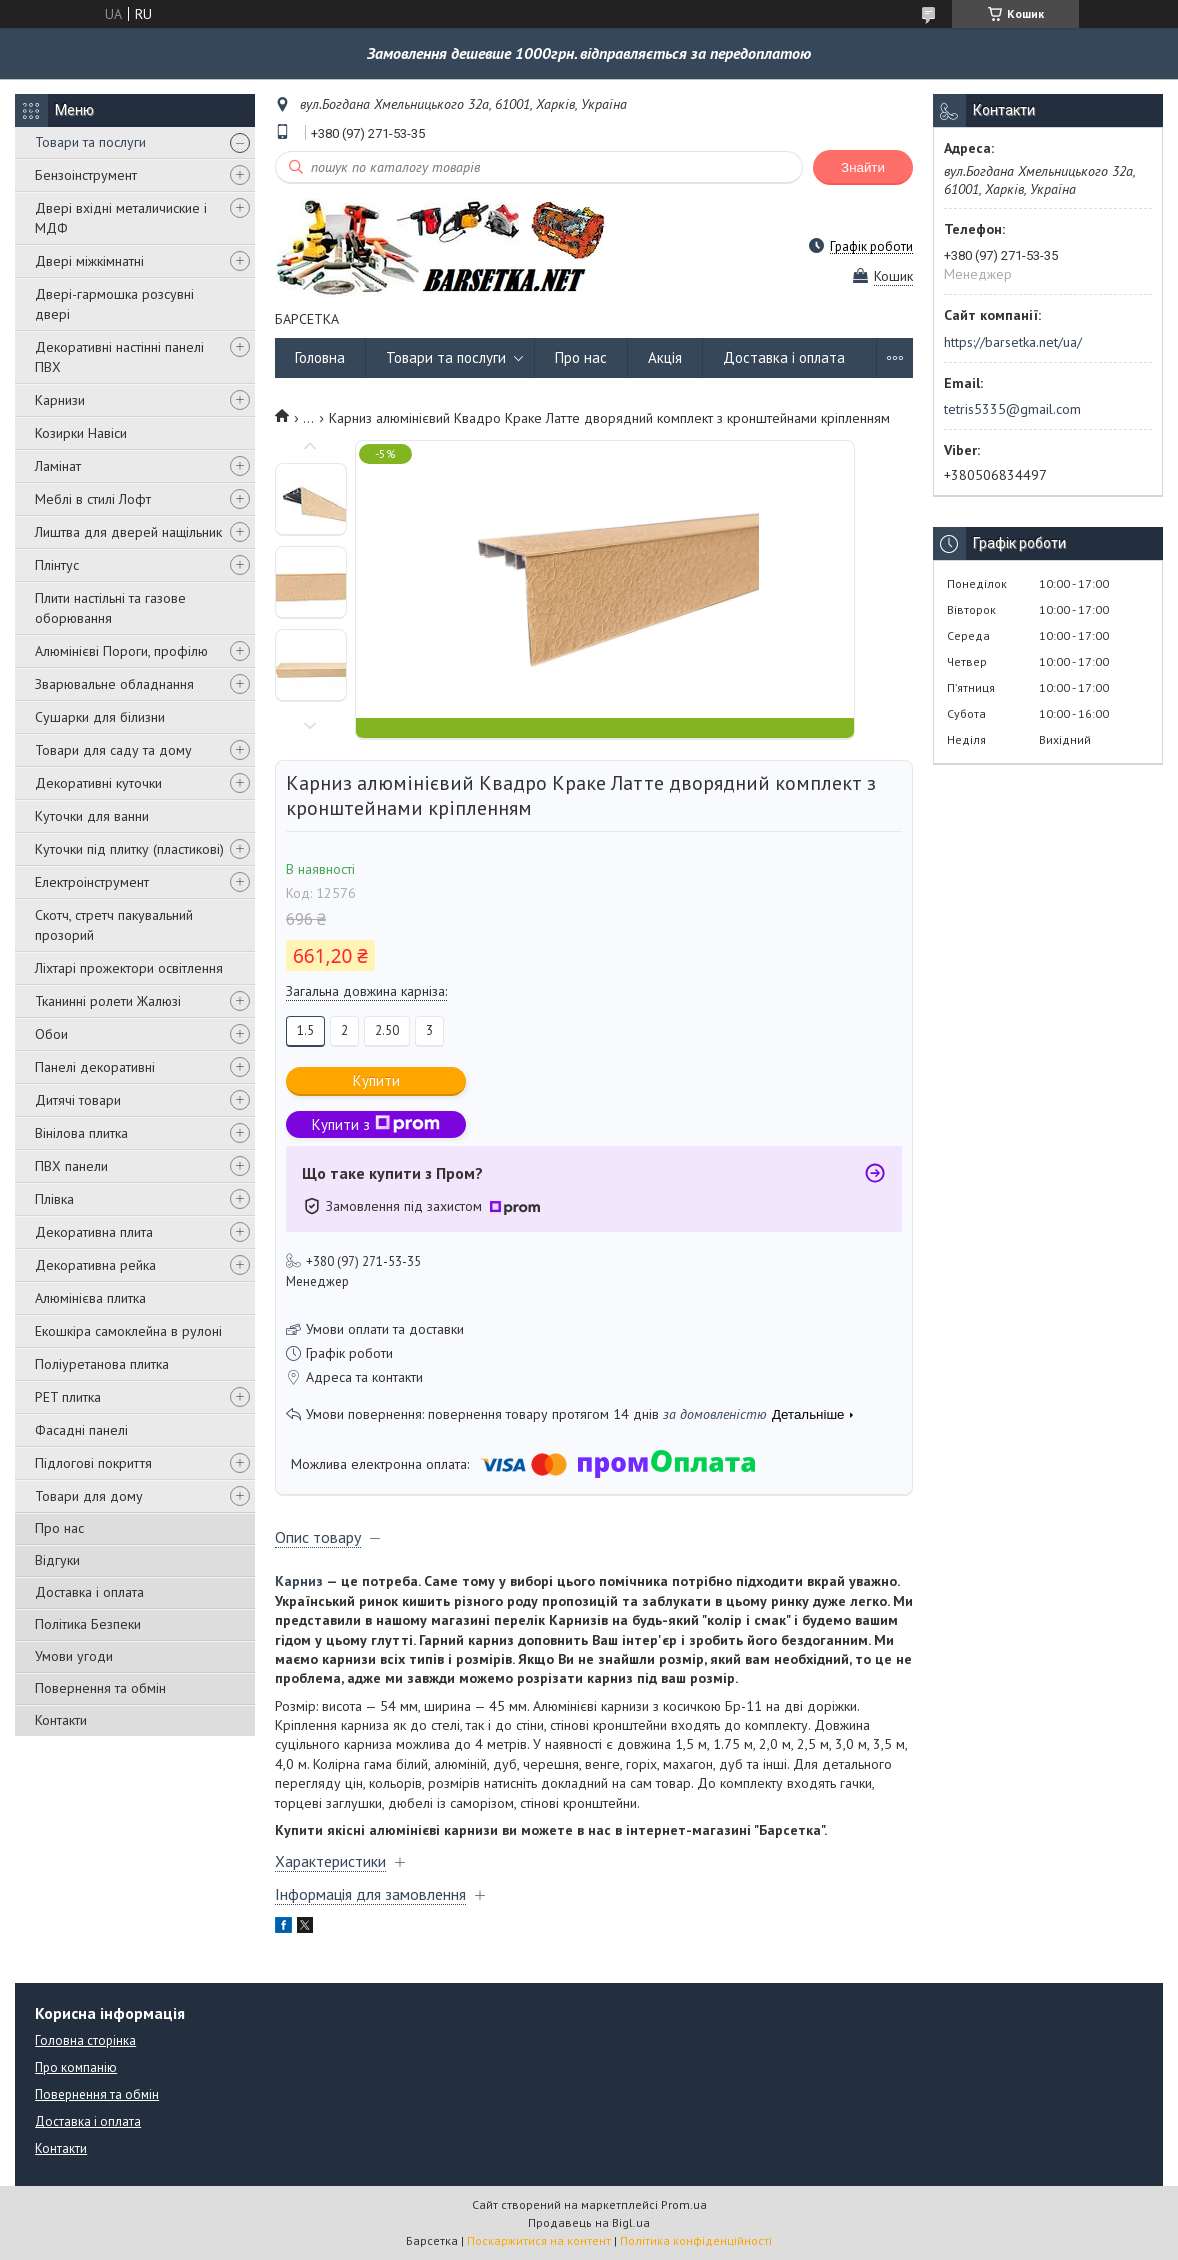 Image resolution: width=1178 pixels, height=2260 pixels. What do you see at coordinates (85, 2040) in the screenshot?
I see `Головна сторінка` at bounding box center [85, 2040].